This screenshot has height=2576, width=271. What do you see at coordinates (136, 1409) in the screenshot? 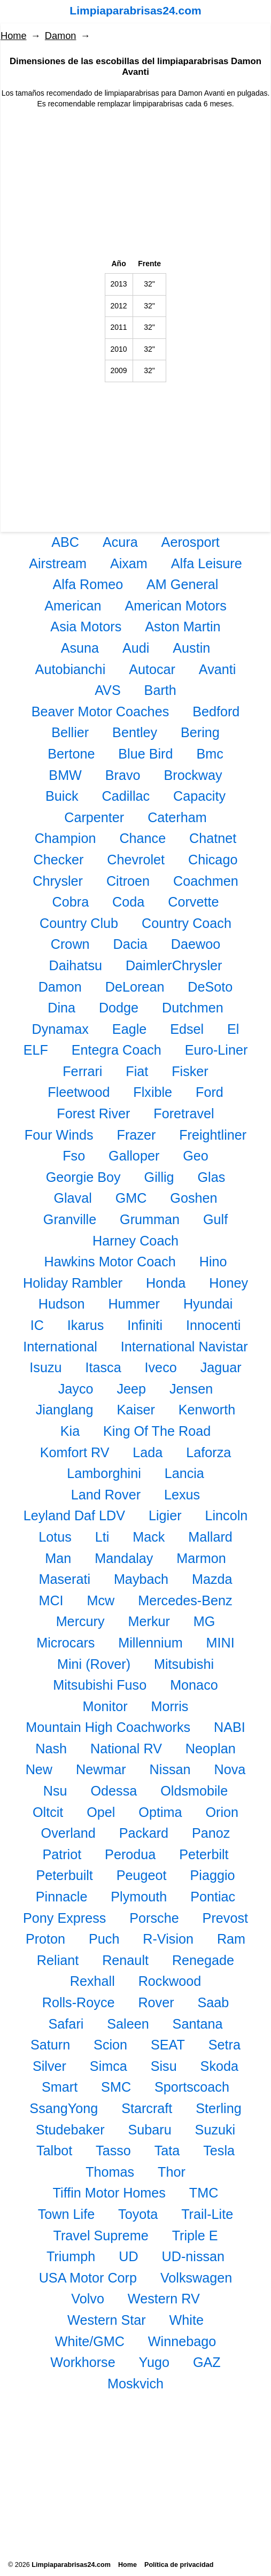
I see `Kaiser` at bounding box center [136, 1409].